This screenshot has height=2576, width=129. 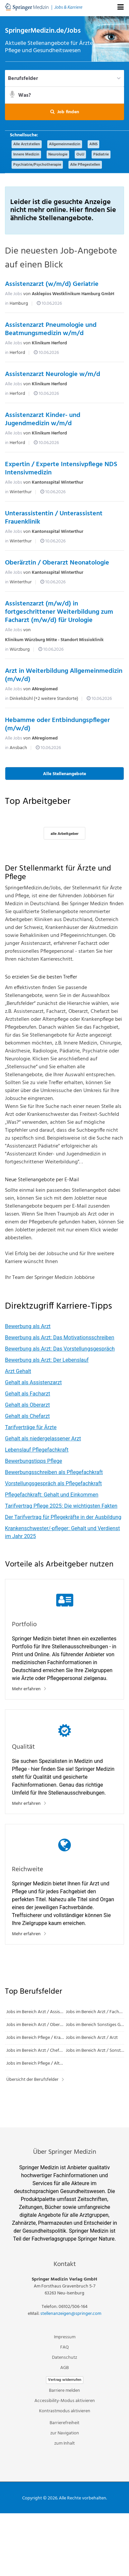 I want to click on Bewerbung als Arzt, so click(x=28, y=1326).